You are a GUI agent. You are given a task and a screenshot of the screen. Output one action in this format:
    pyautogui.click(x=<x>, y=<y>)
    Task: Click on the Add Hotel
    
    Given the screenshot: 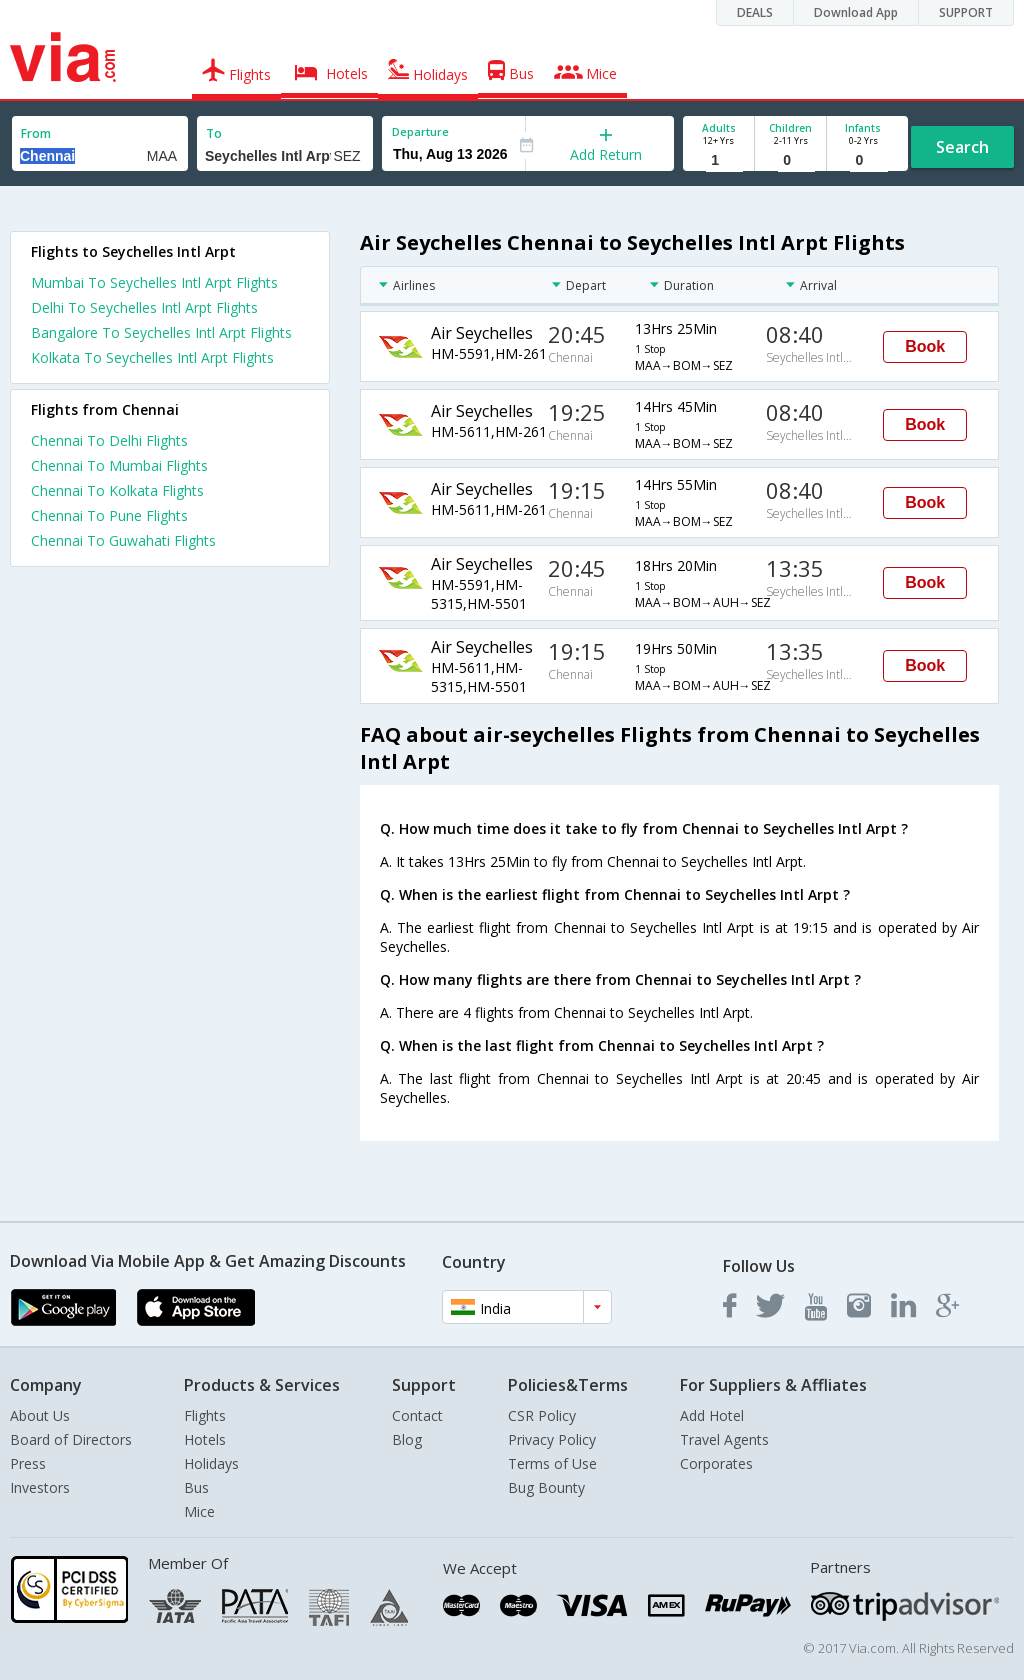 What is the action you would take?
    pyautogui.click(x=712, y=1415)
    